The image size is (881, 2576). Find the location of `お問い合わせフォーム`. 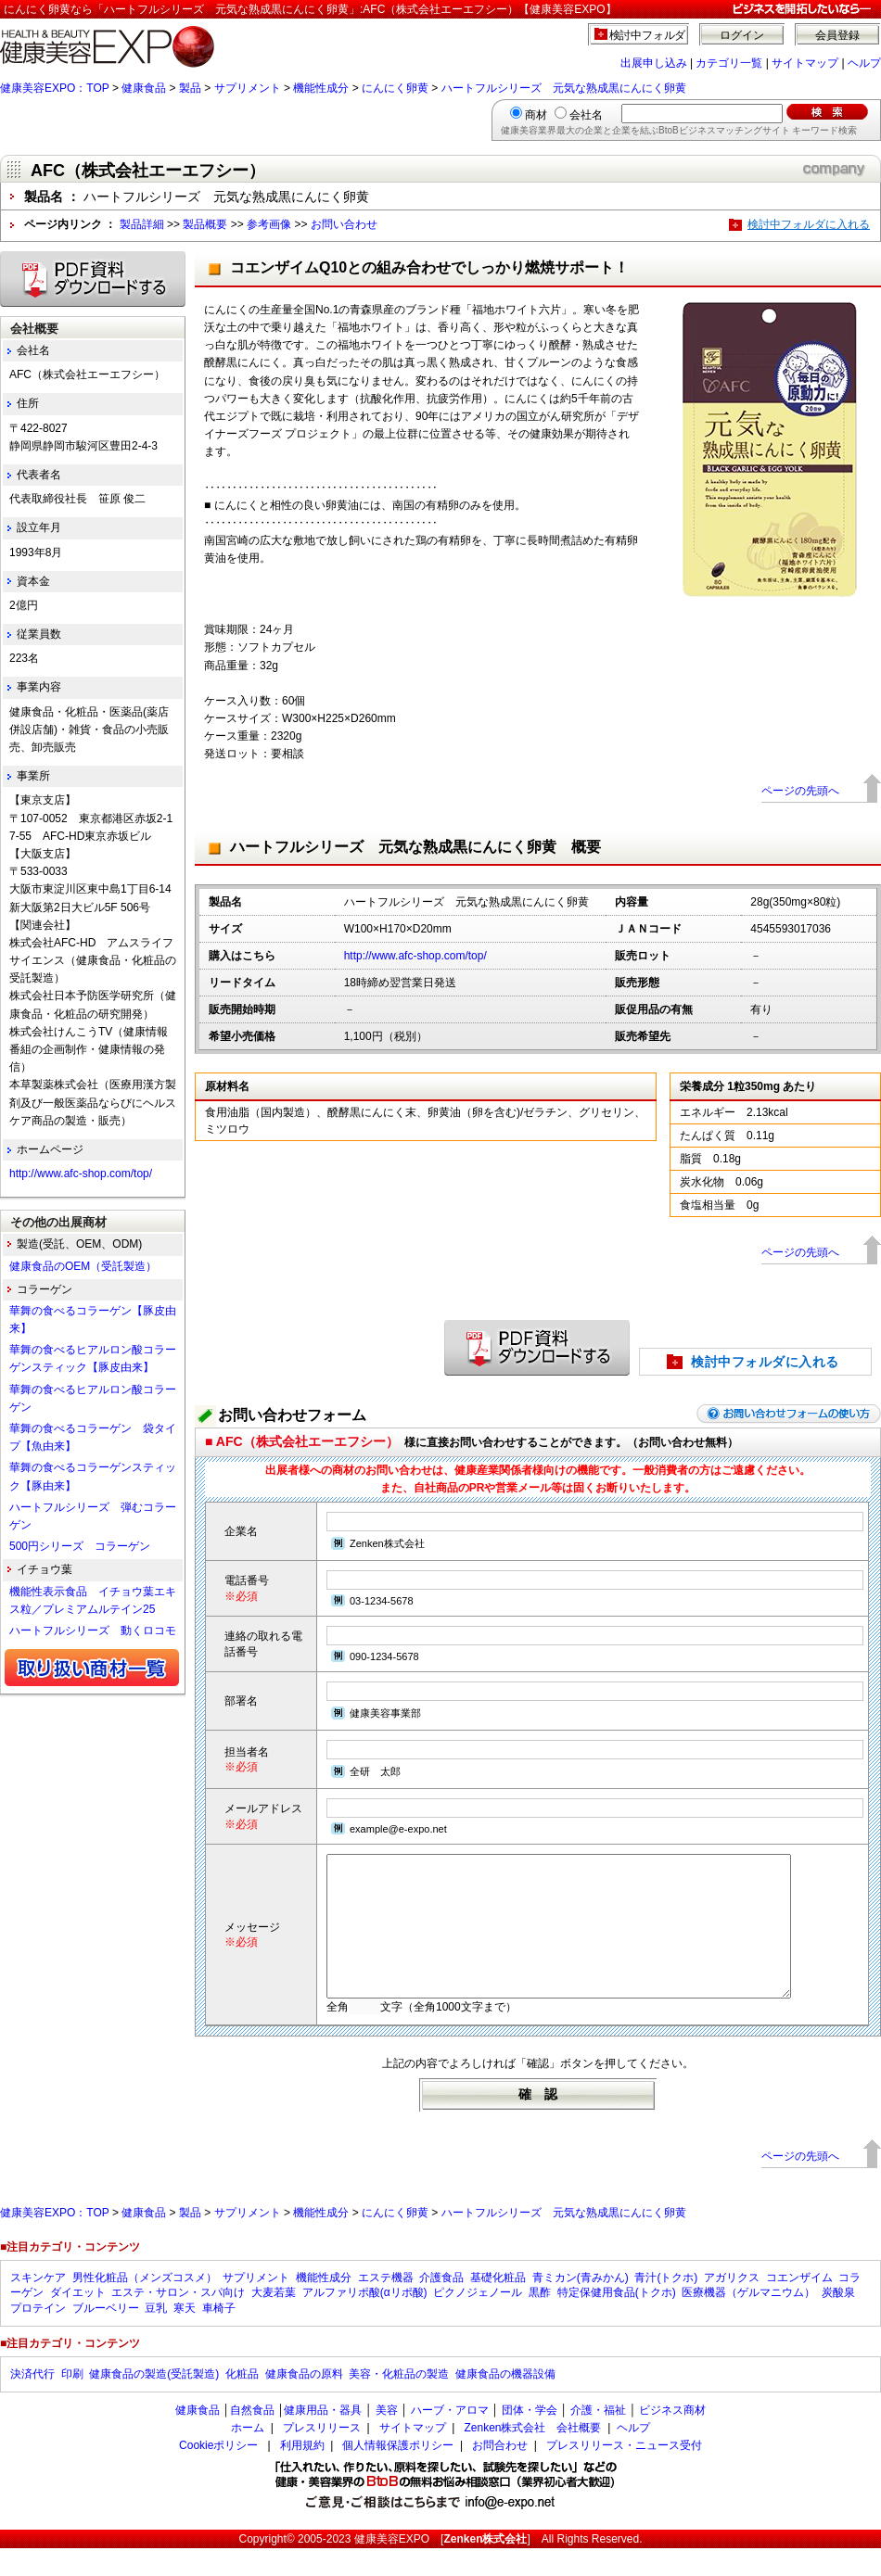

お問い合わせフォーム is located at coordinates (292, 1415).